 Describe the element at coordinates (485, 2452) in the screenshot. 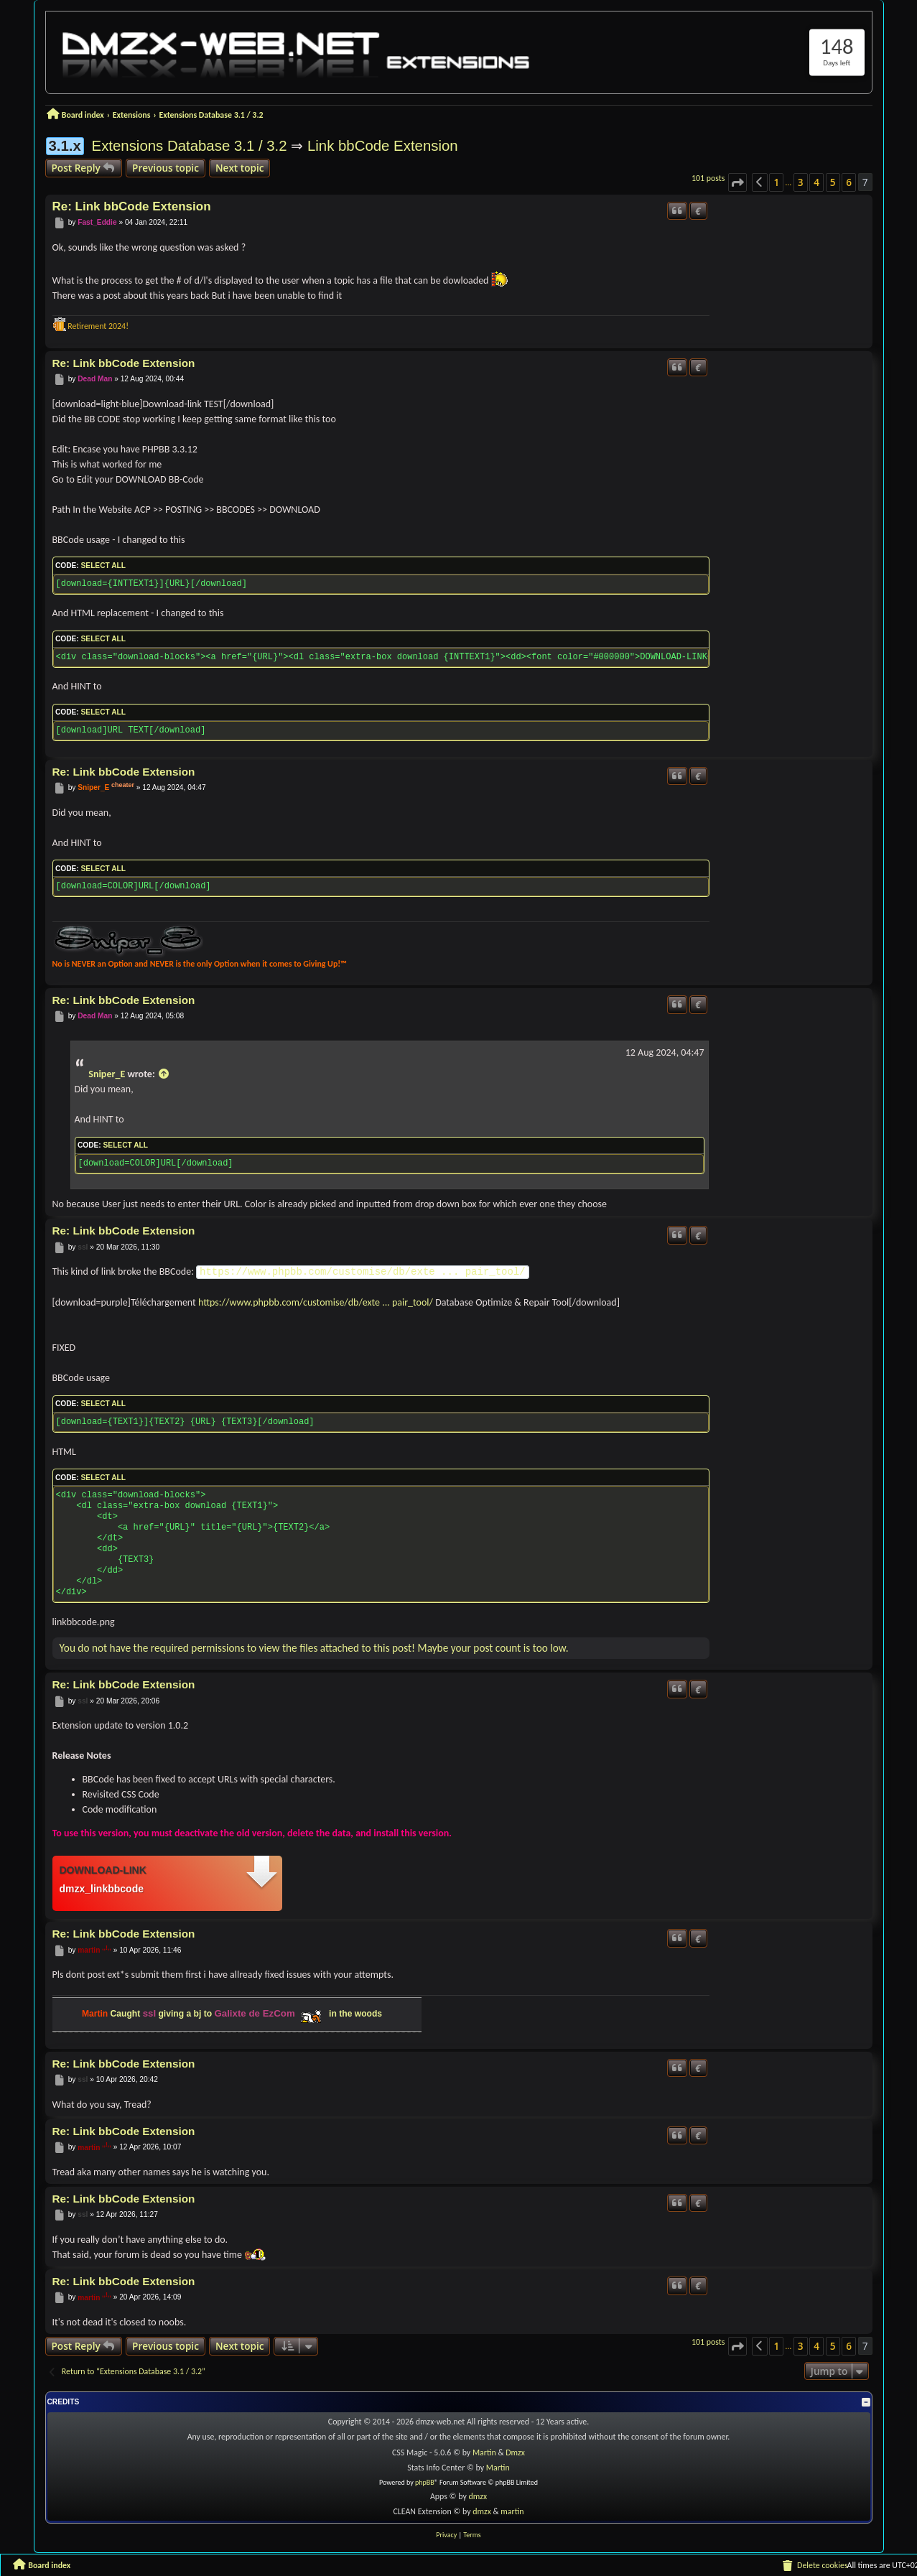

I see `Martin` at that location.